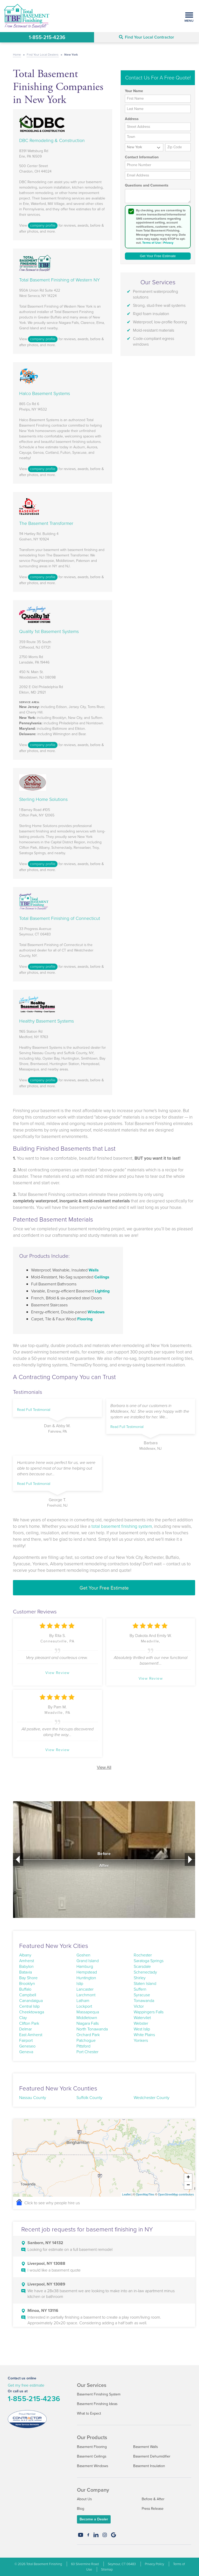  I want to click on Basement Ceilings, so click(91, 2456).